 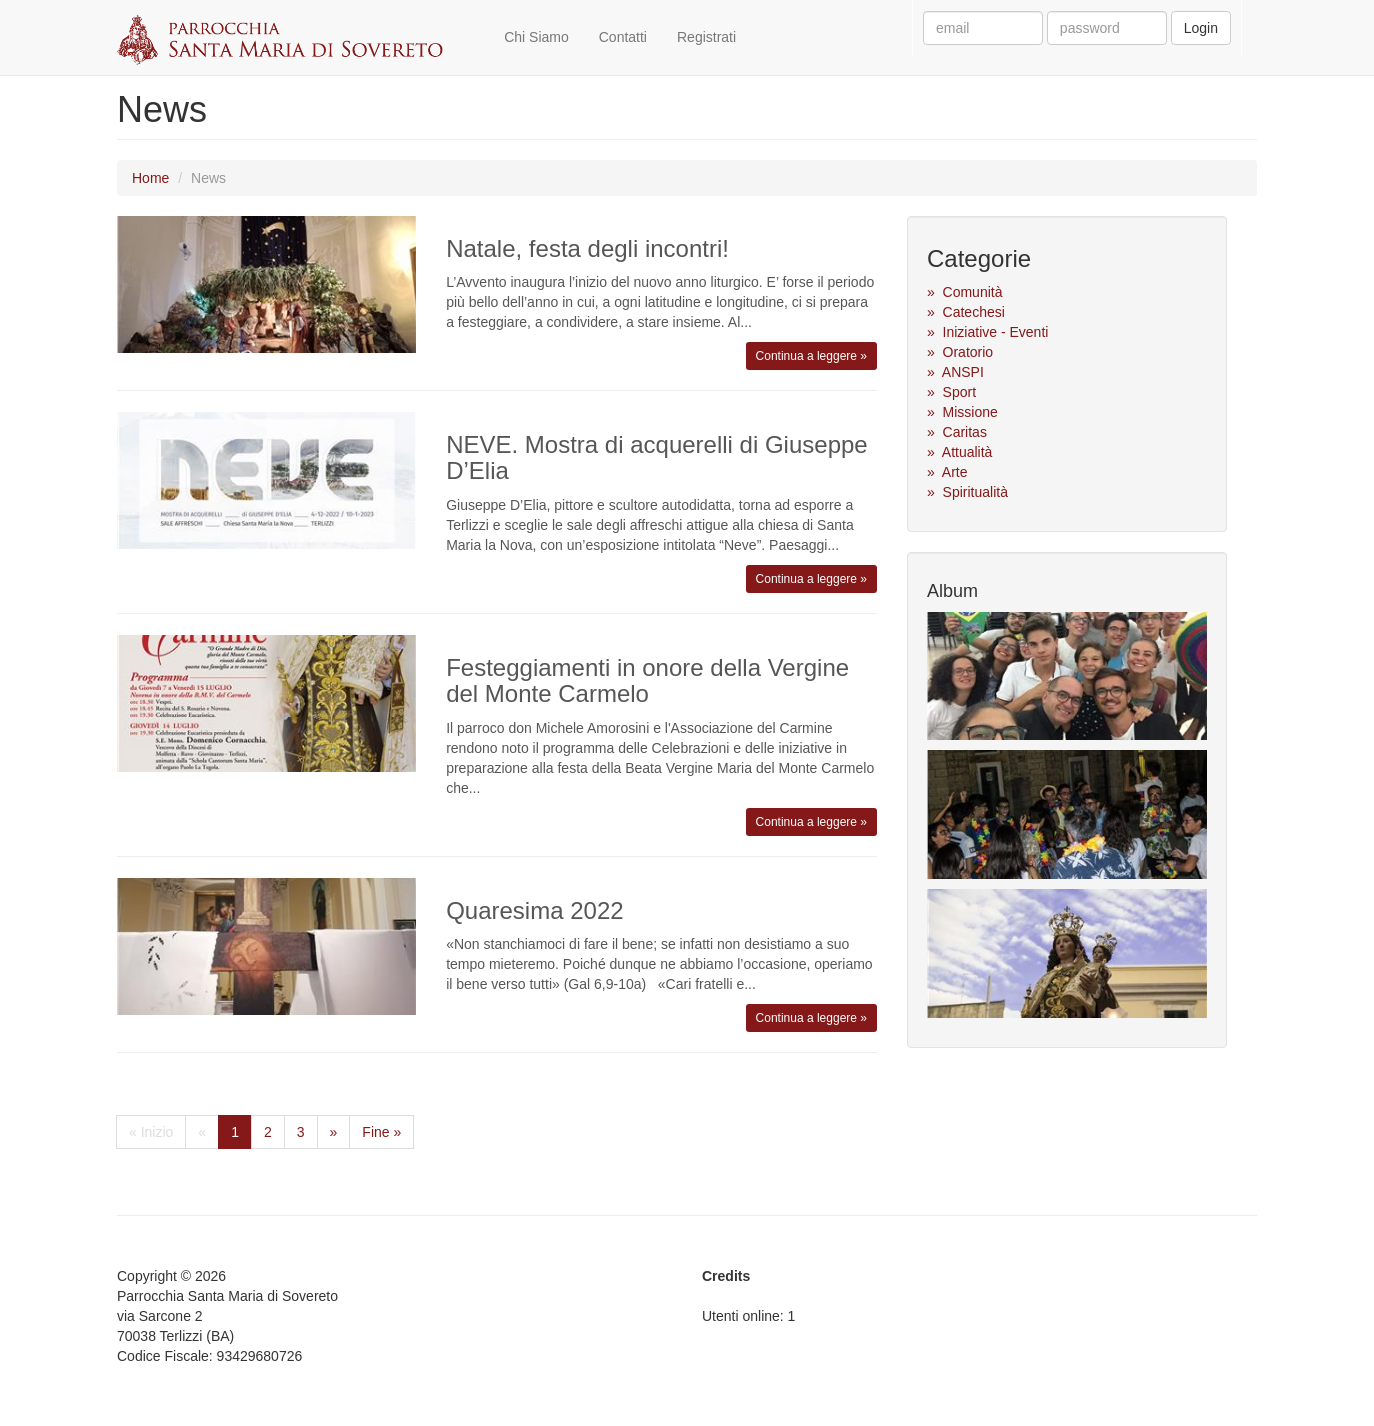 What do you see at coordinates (150, 178) in the screenshot?
I see `Home` at bounding box center [150, 178].